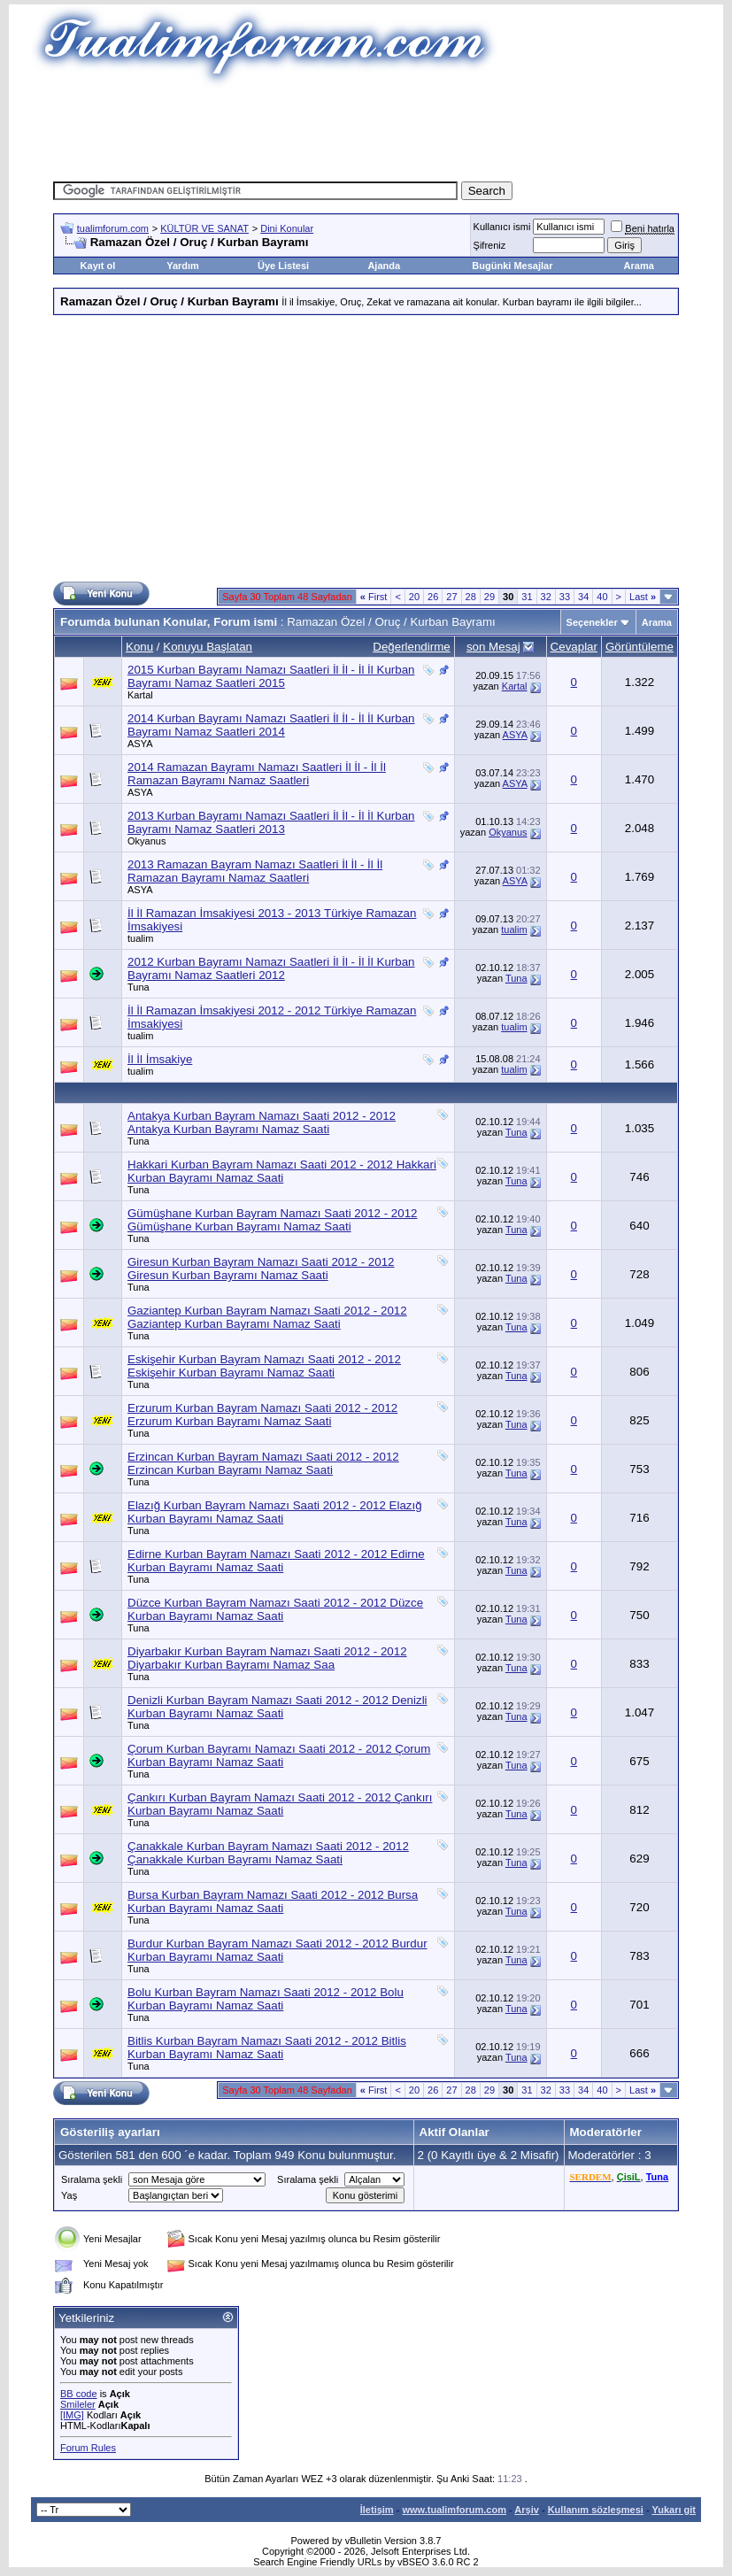 The width and height of the screenshot is (732, 2576). I want to click on Bitlis Kurban Bayram Namazı Saati 2012 - 2012 Bitlis Kurban Bayramı Namaz Saati, so click(266, 2047).